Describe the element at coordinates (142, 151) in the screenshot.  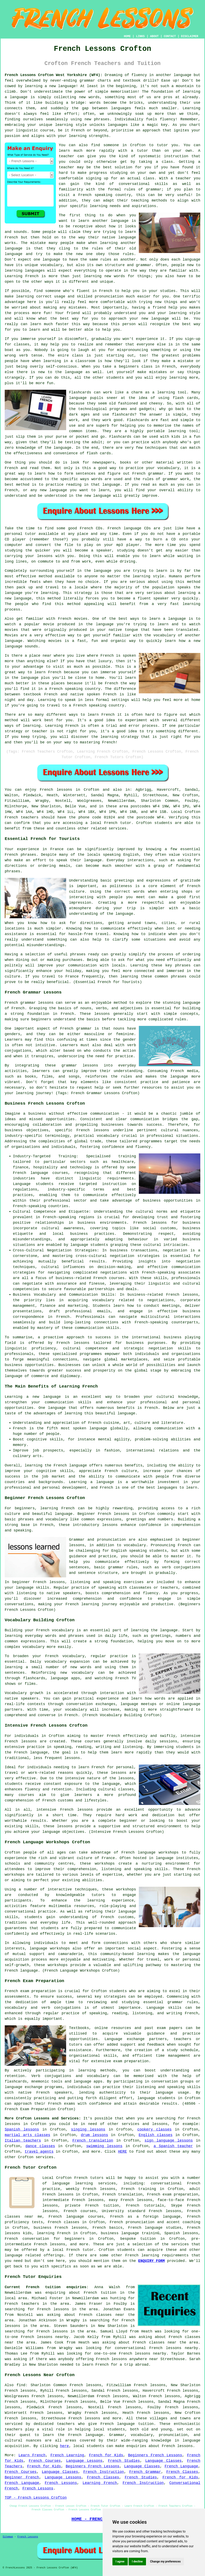
I see `tutor` at that location.